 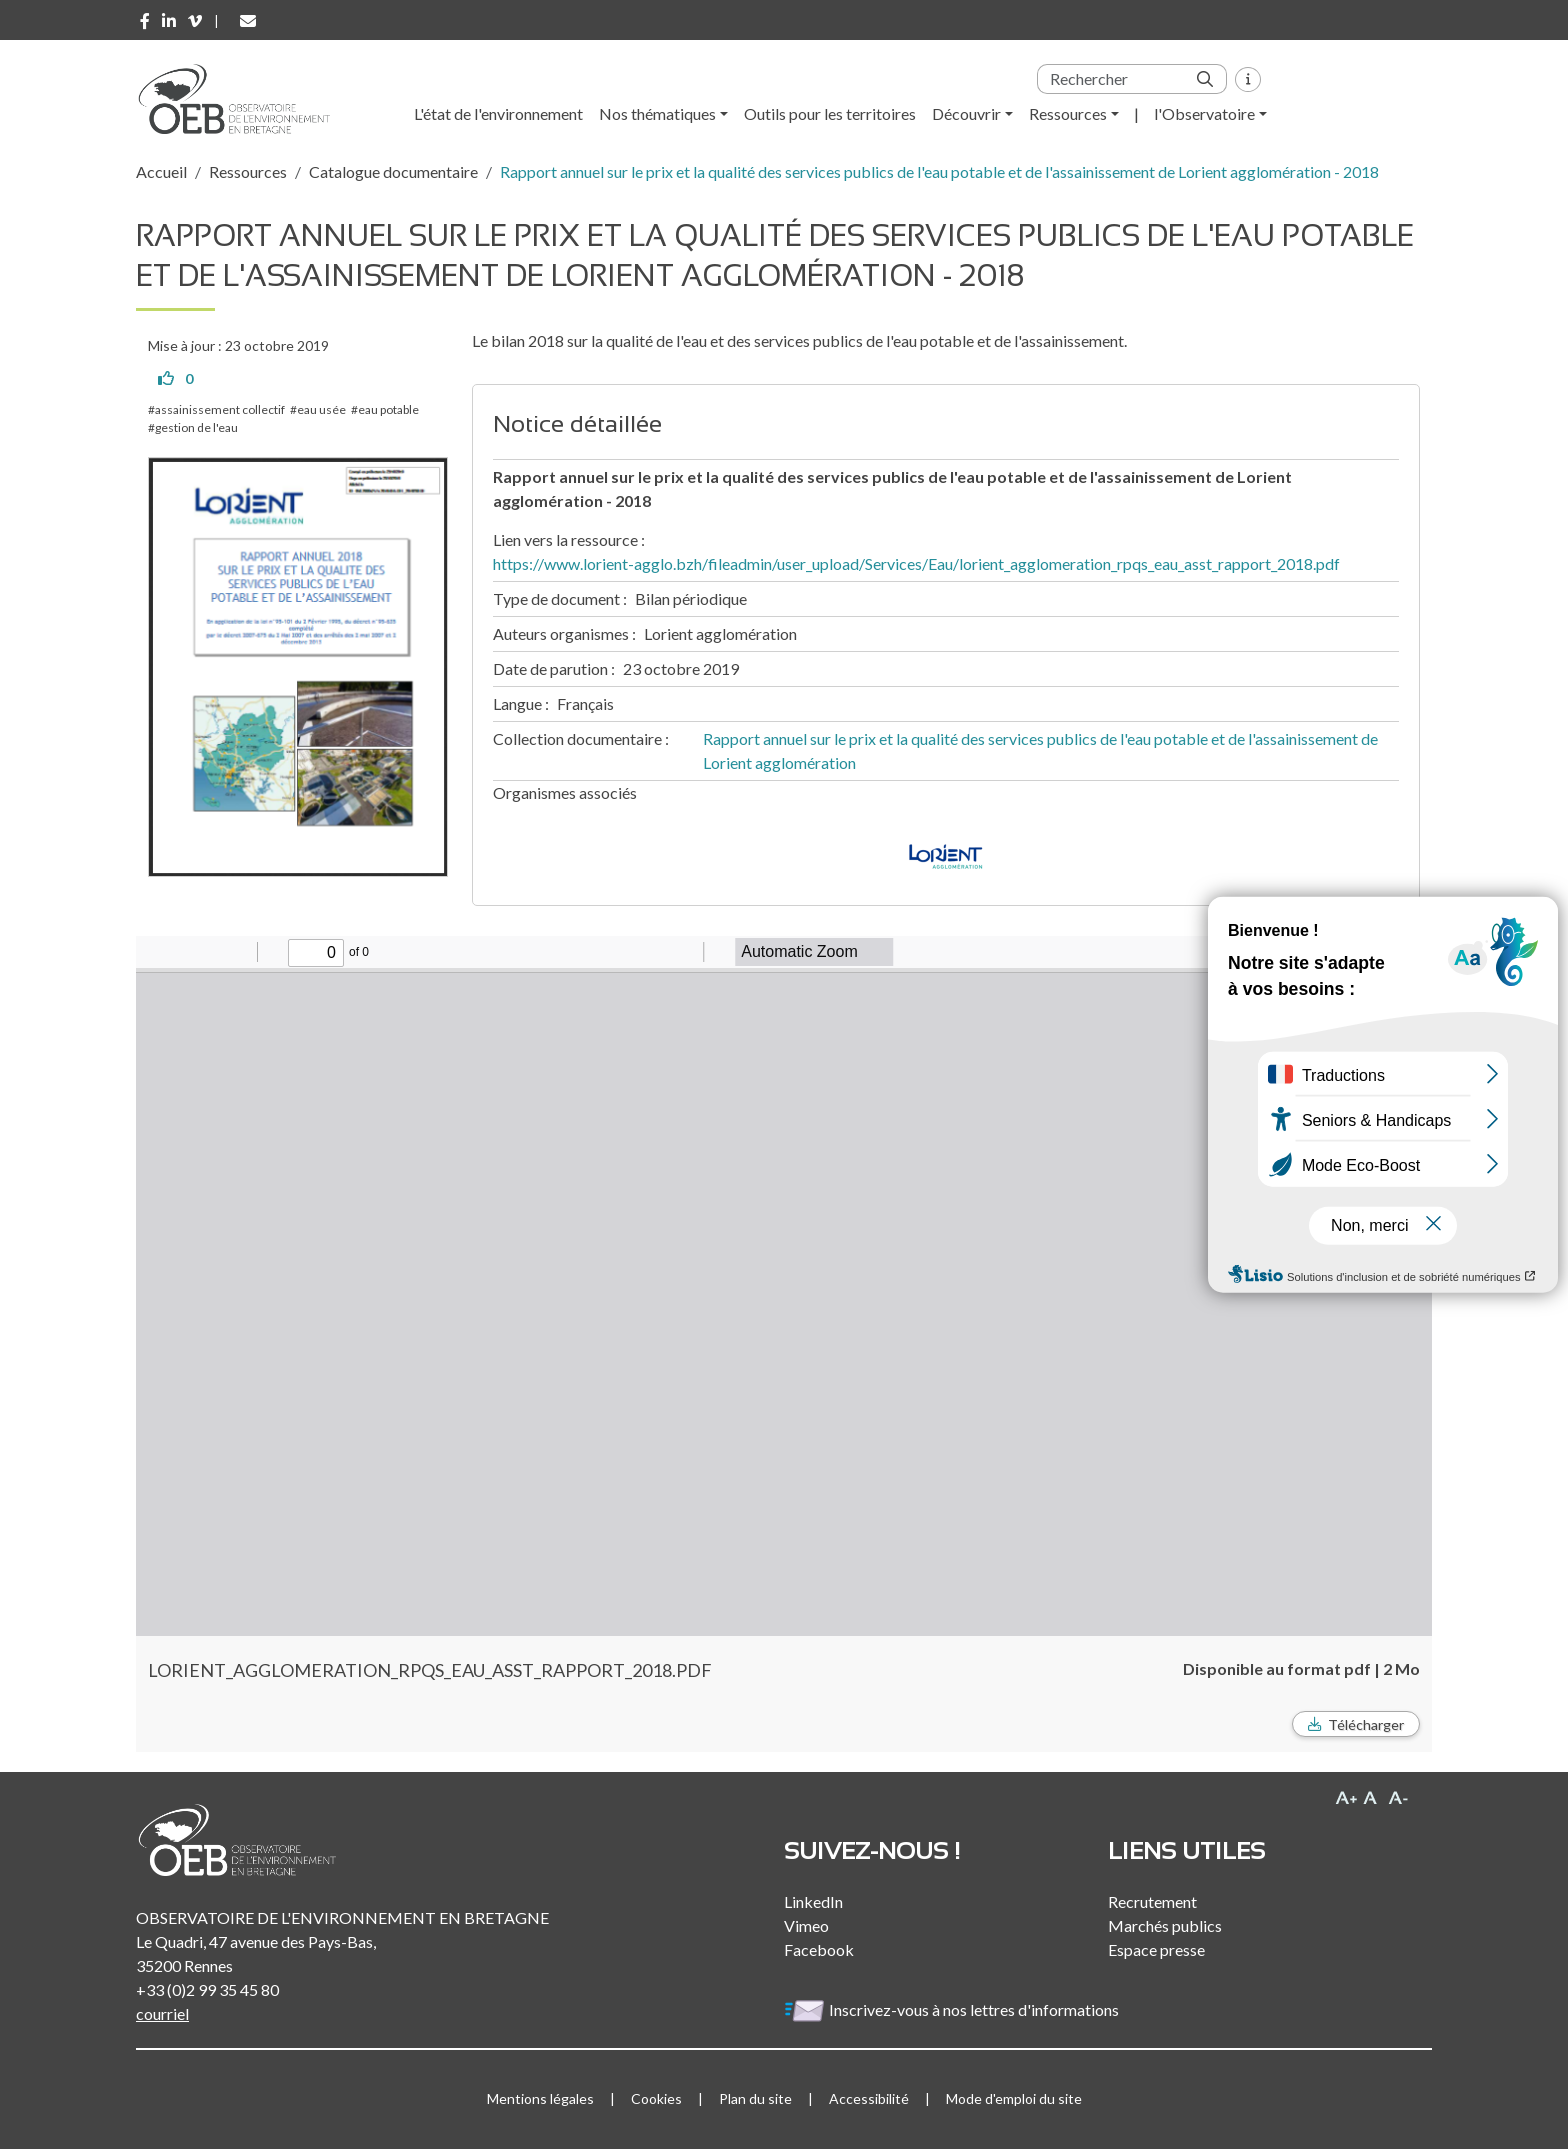 I want to click on Outils pour les territoires, so click(x=830, y=113).